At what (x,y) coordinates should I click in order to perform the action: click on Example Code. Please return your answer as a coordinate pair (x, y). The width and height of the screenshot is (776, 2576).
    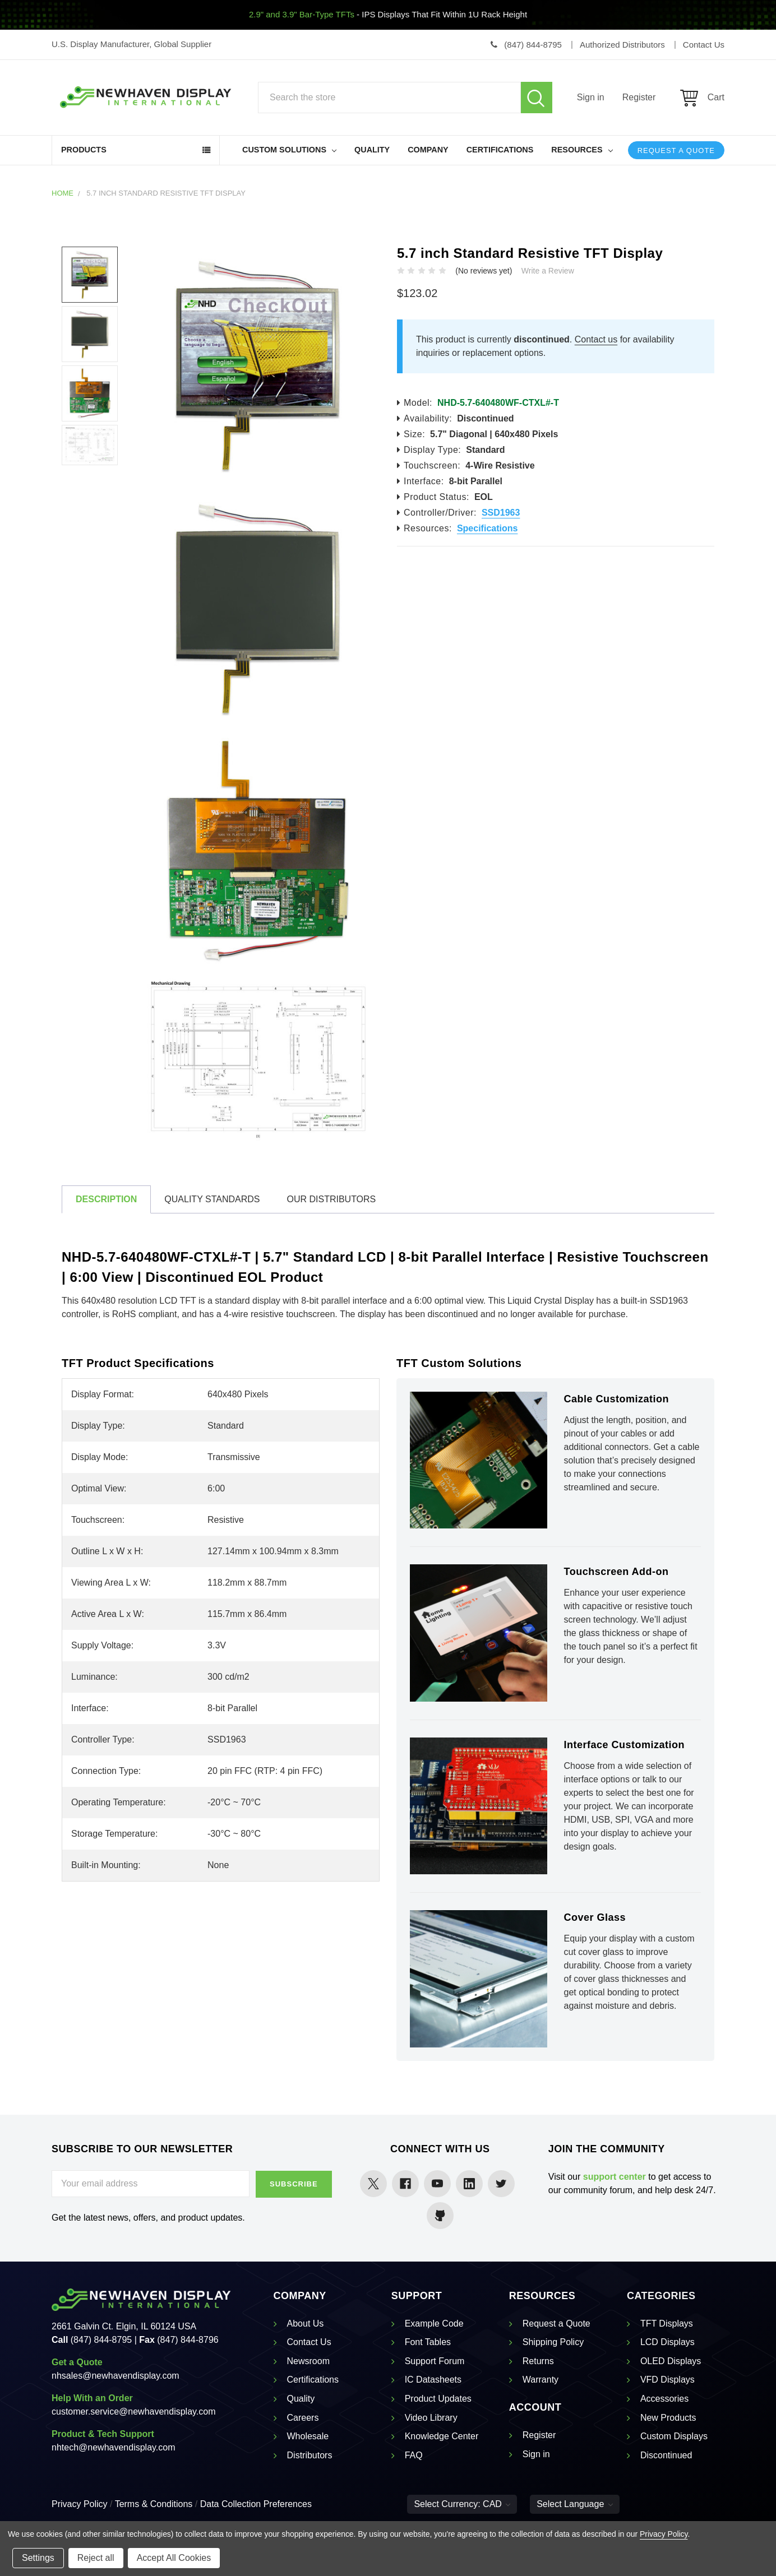
    Looking at the image, I should click on (434, 2323).